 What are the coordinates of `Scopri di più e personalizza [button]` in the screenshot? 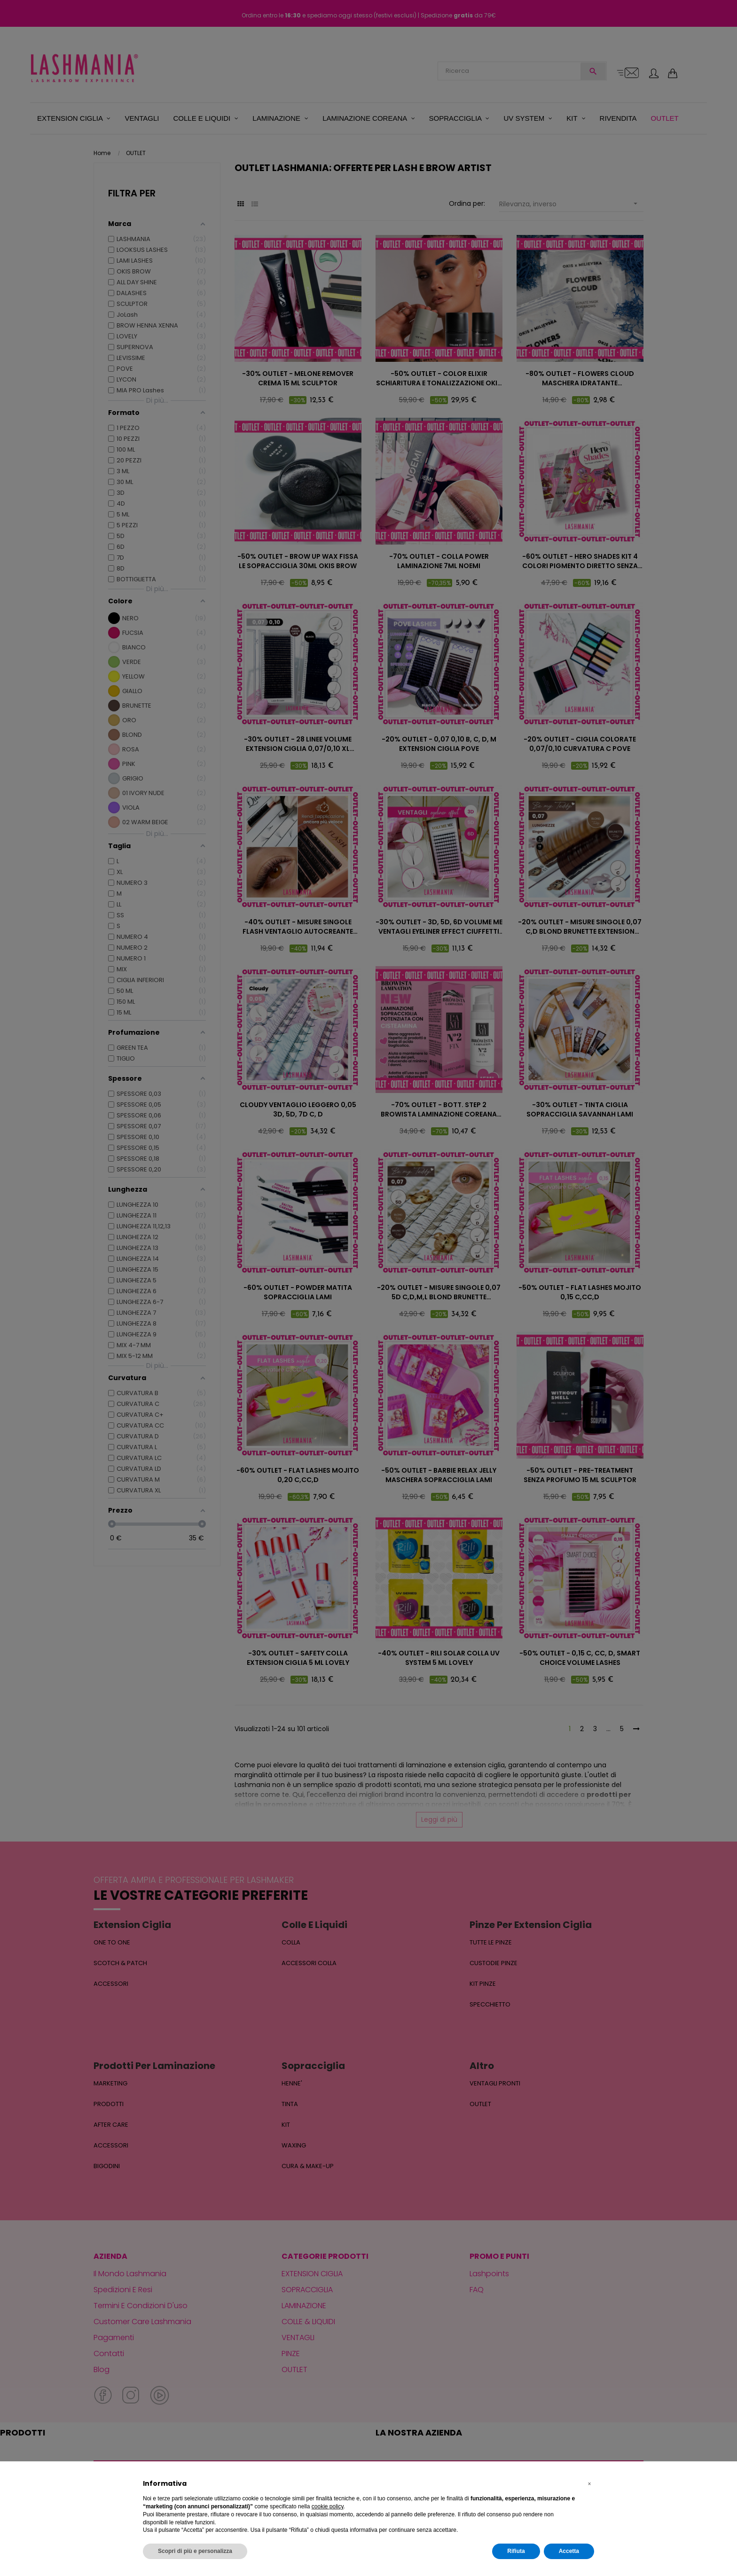 It's located at (195, 2551).